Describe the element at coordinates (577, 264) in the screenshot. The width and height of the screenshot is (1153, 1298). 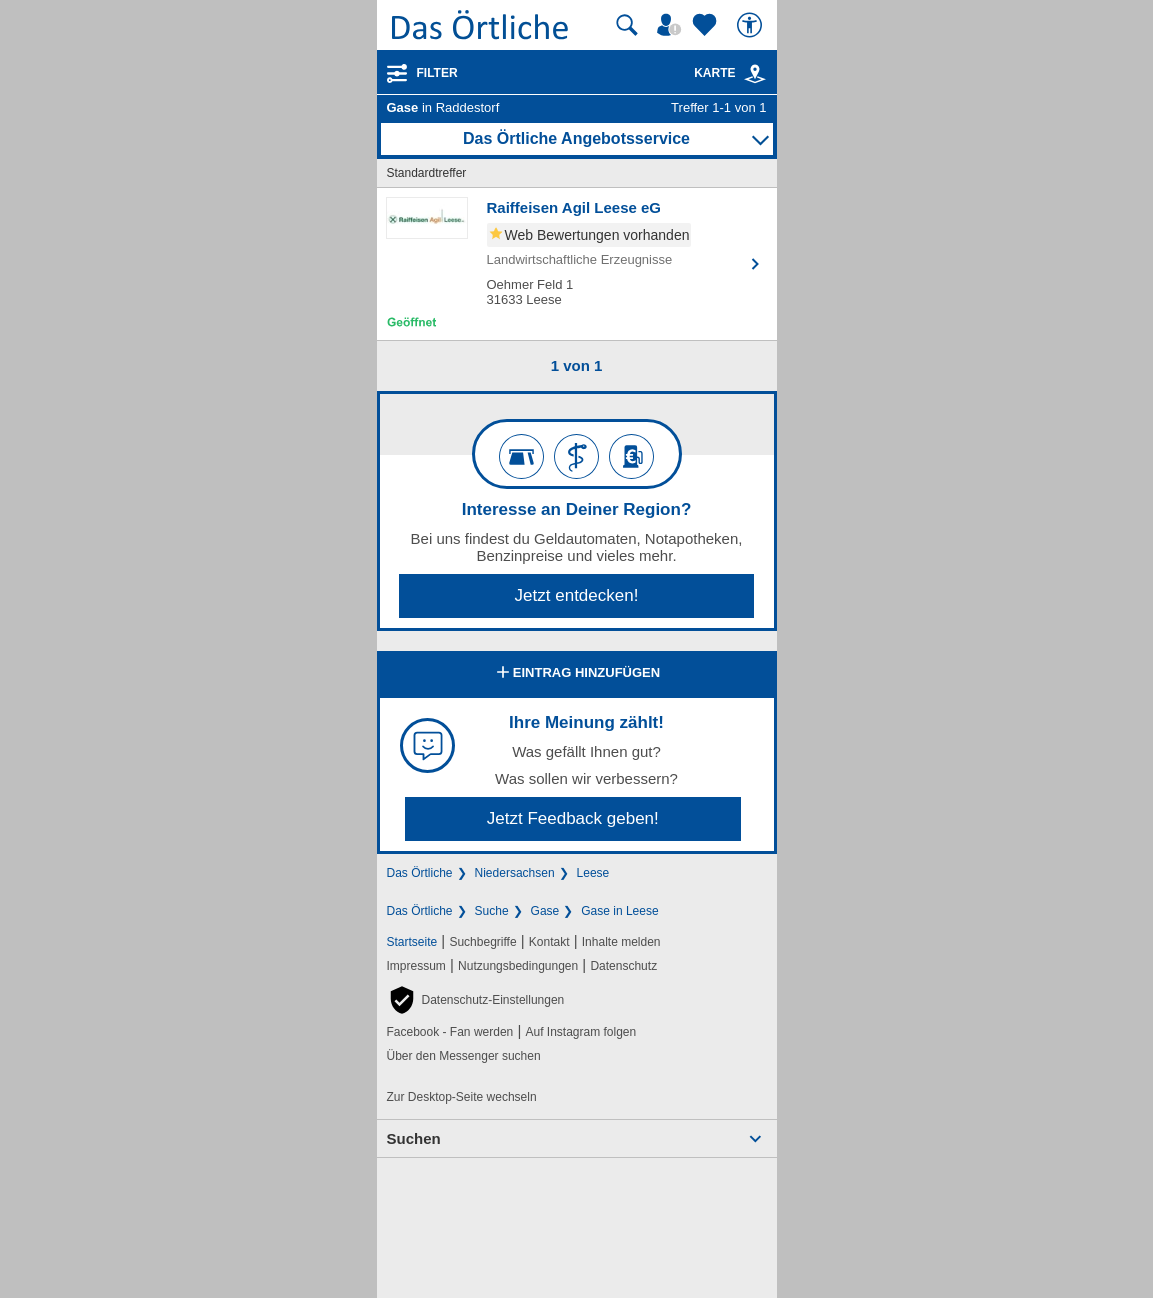
I see `[Zum Detaileintrag von Raiffeisen Agil Leese eG]` at that location.